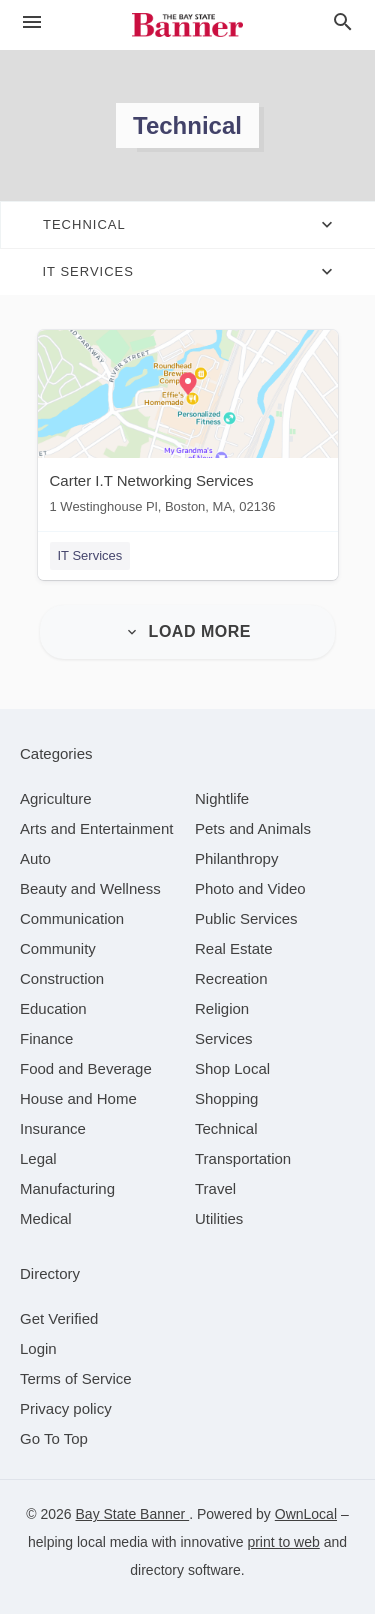 The image size is (375, 1614). What do you see at coordinates (46, 1038) in the screenshot?
I see `[category Finance]` at bounding box center [46, 1038].